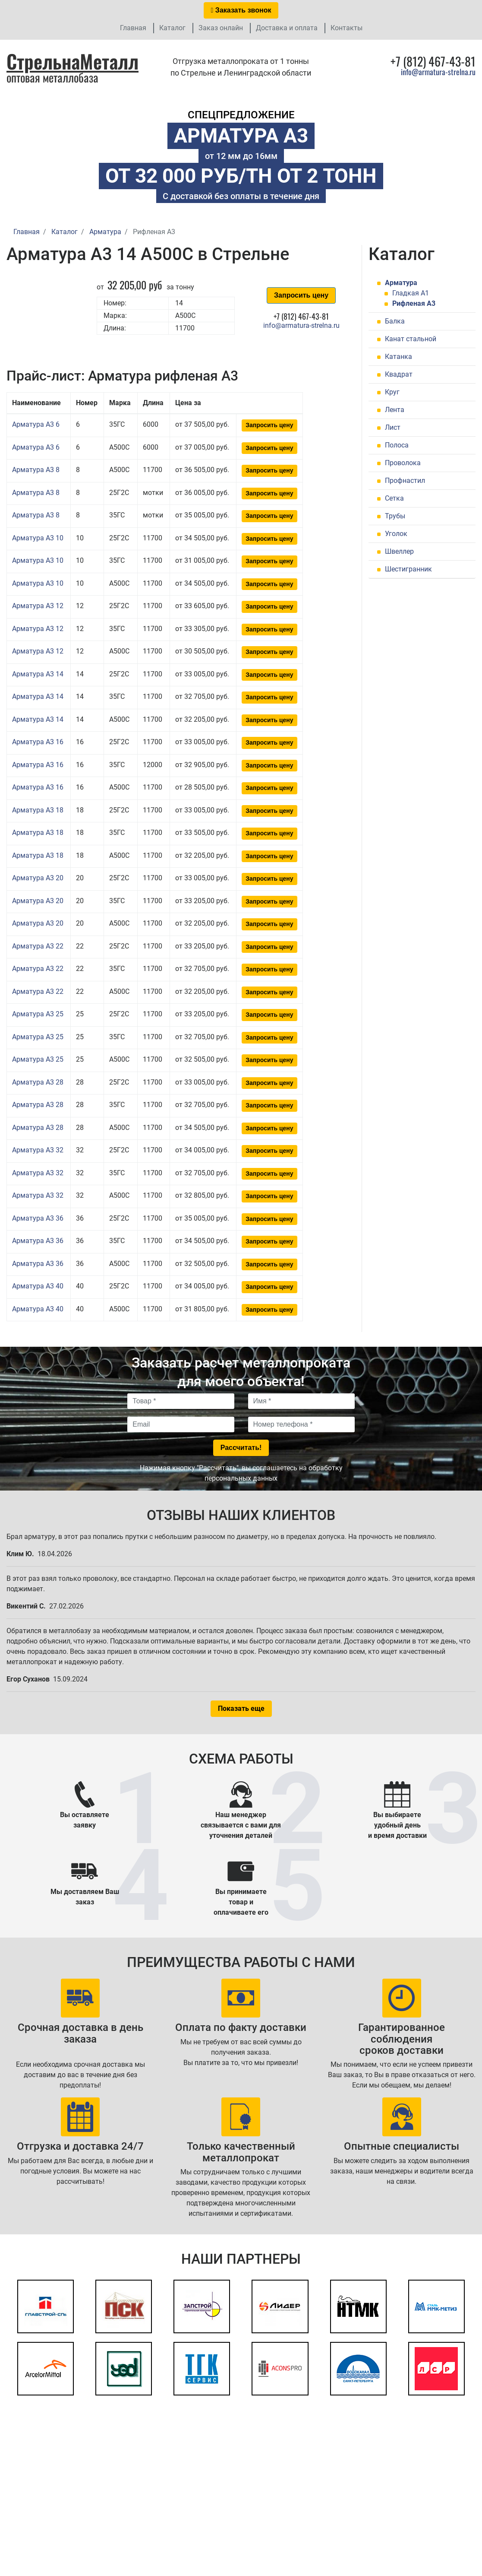 This screenshot has width=482, height=2576. I want to click on Сетка, so click(394, 498).